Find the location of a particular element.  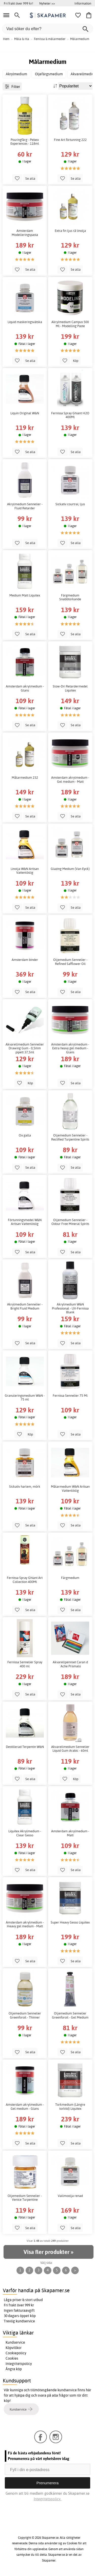

Extra fin ljus rå linolja is located at coordinates (70, 231).